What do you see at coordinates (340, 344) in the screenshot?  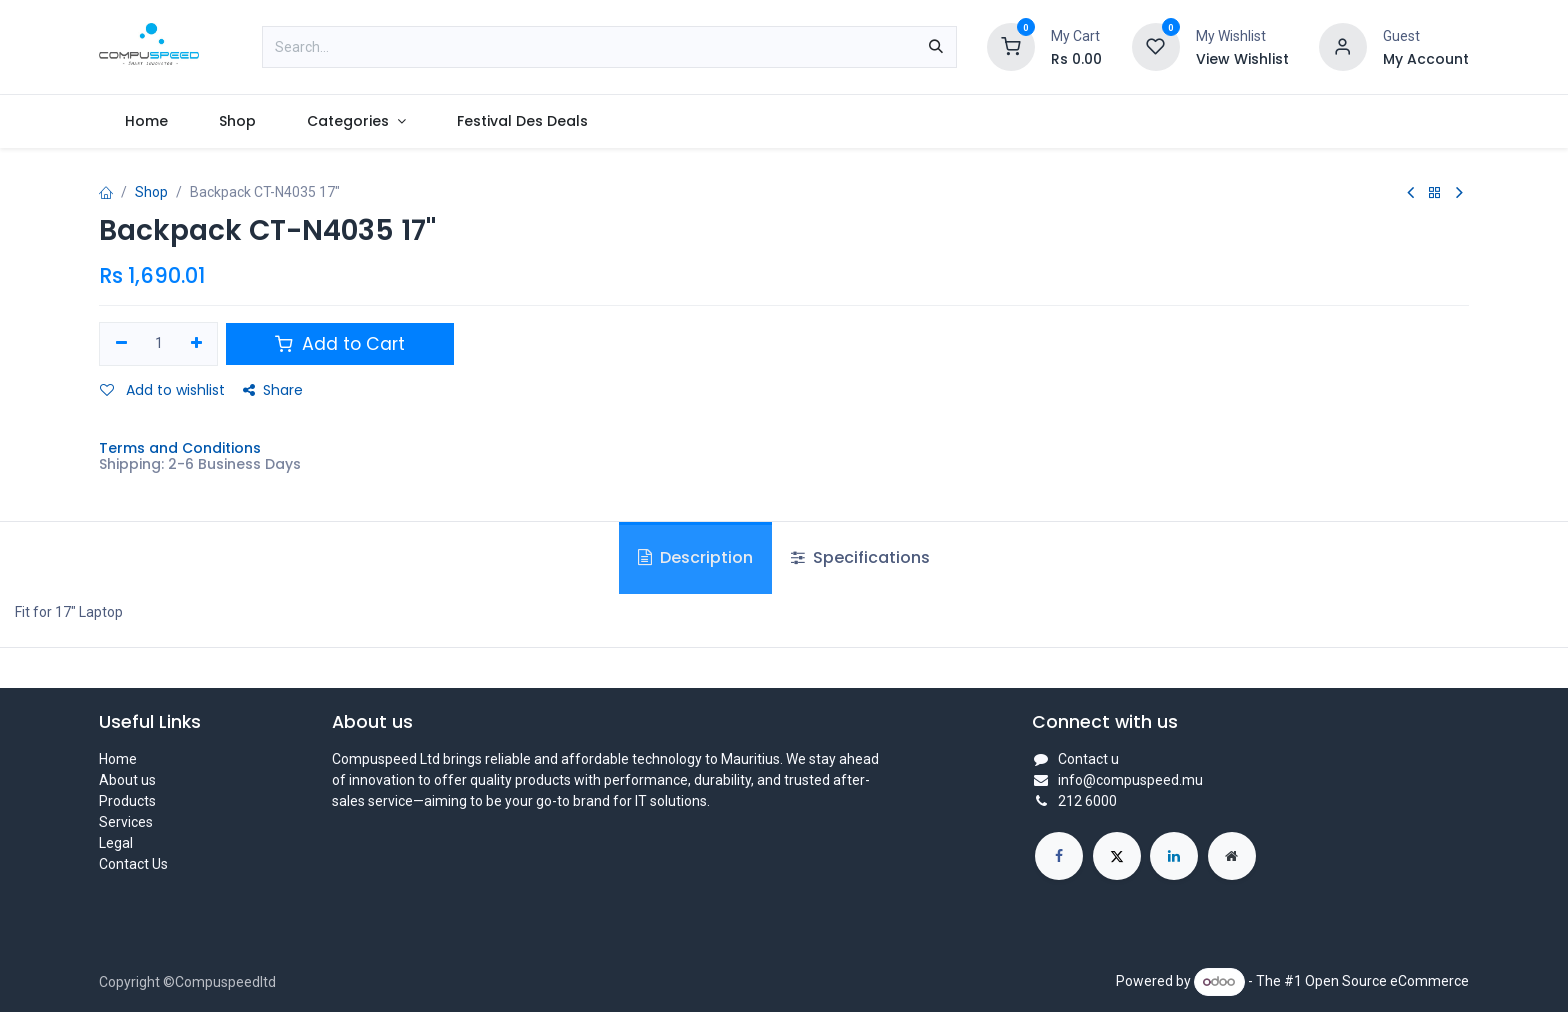 I see `Add to Cart [button]` at bounding box center [340, 344].